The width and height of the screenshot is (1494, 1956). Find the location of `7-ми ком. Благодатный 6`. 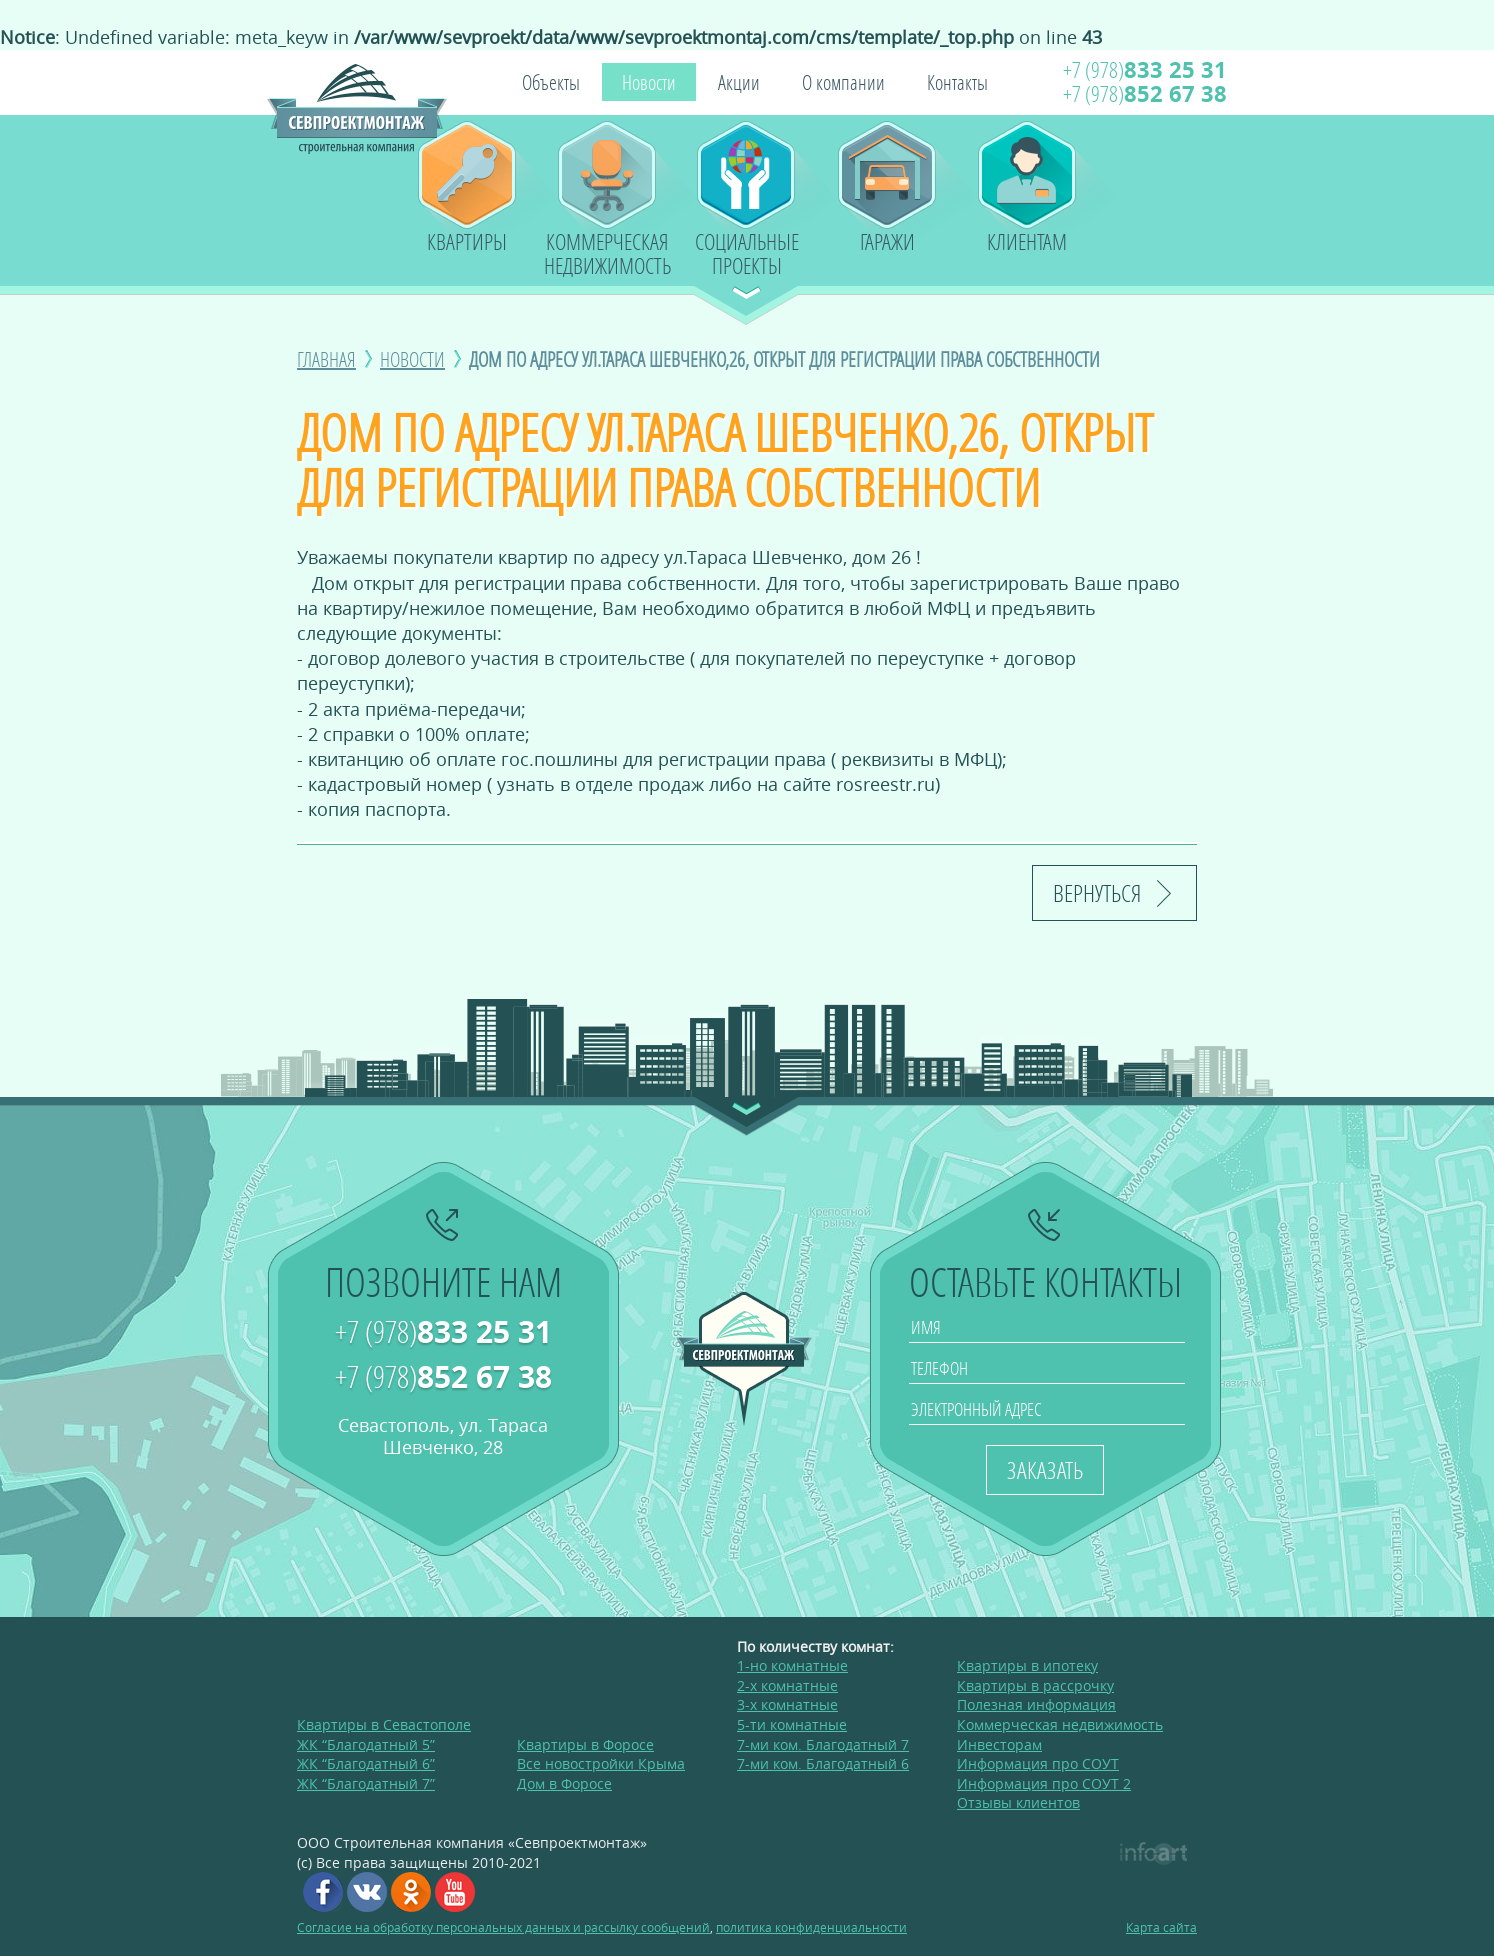

7-ми ком. Благодатный 6 is located at coordinates (823, 1763).